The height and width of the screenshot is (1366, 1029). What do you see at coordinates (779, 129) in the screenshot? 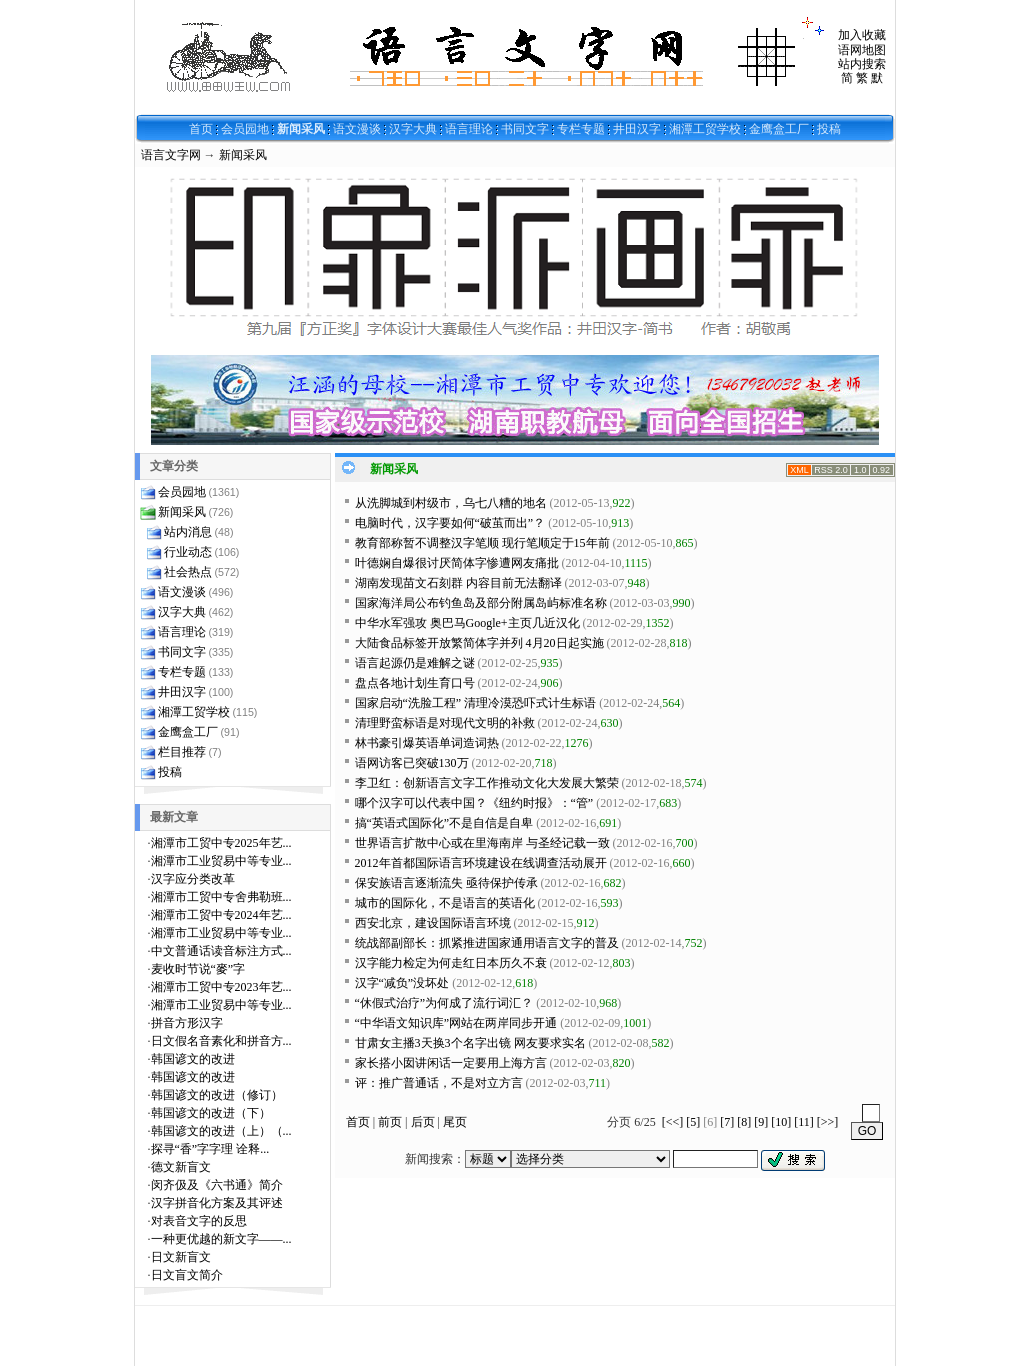
I see `金鹰盒工厂` at bounding box center [779, 129].